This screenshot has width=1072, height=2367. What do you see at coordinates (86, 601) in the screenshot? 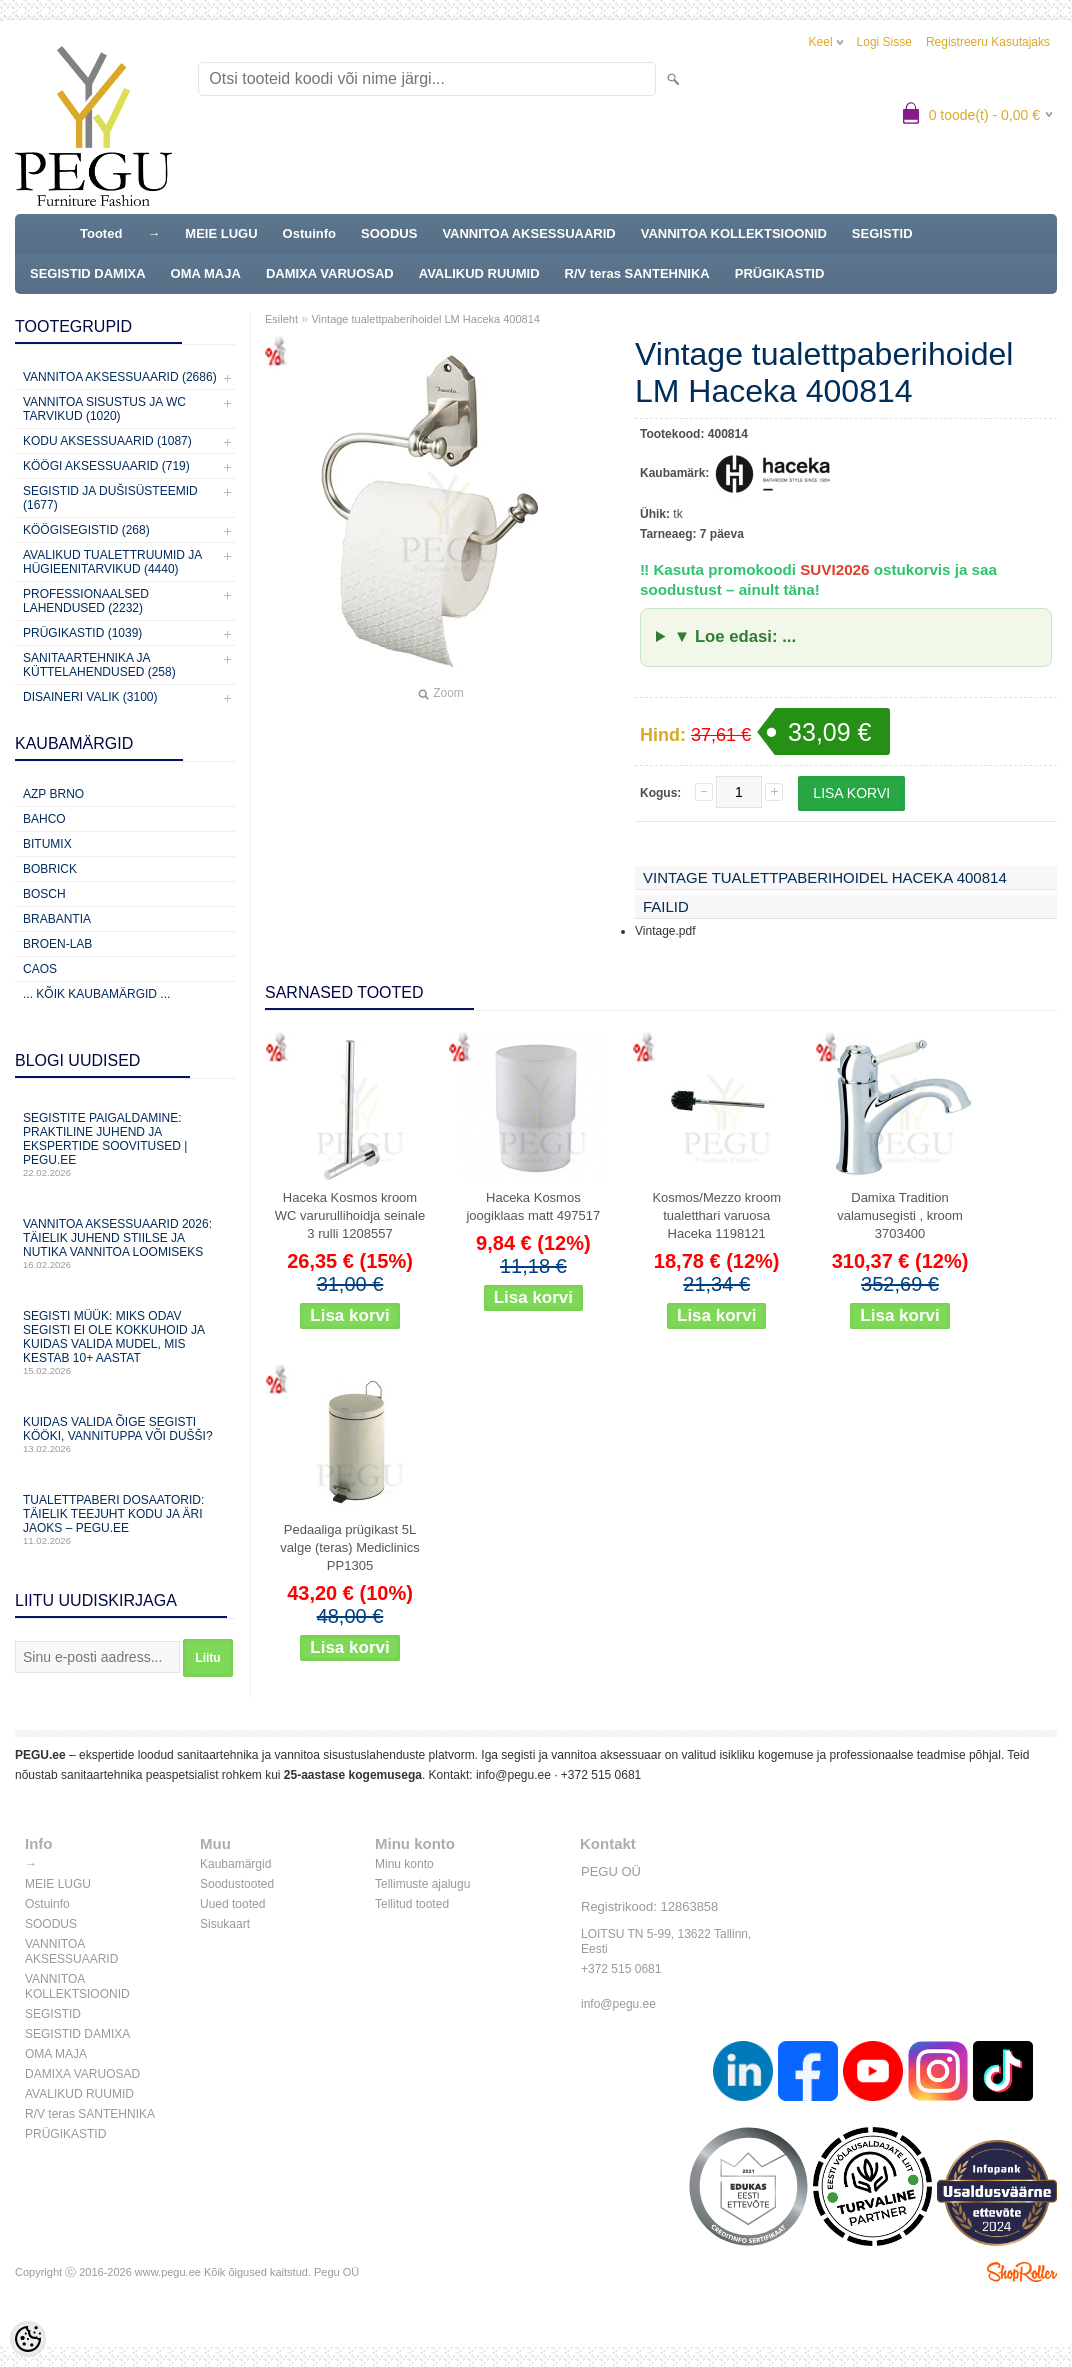
I see `Professionaalsed lahendused (2232)` at bounding box center [86, 601].